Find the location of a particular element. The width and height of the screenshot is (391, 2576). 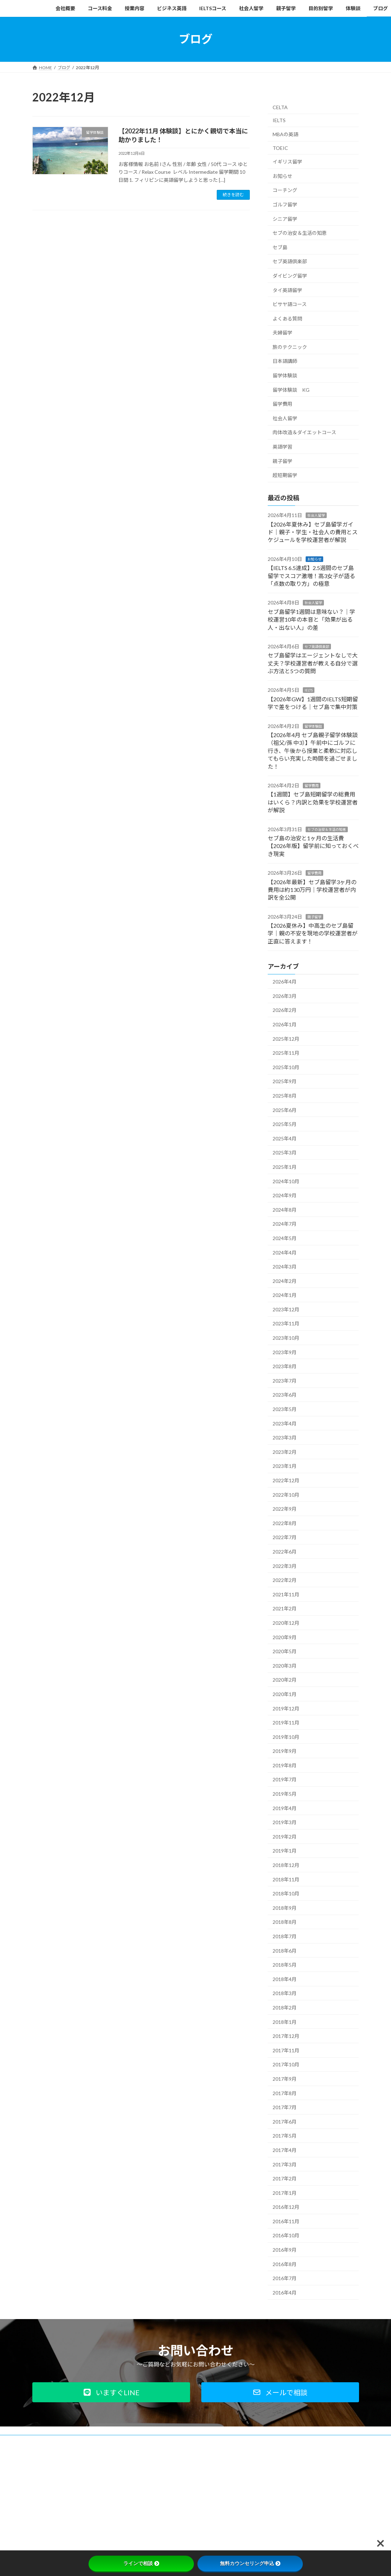

MBAの英語 is located at coordinates (285, 134).